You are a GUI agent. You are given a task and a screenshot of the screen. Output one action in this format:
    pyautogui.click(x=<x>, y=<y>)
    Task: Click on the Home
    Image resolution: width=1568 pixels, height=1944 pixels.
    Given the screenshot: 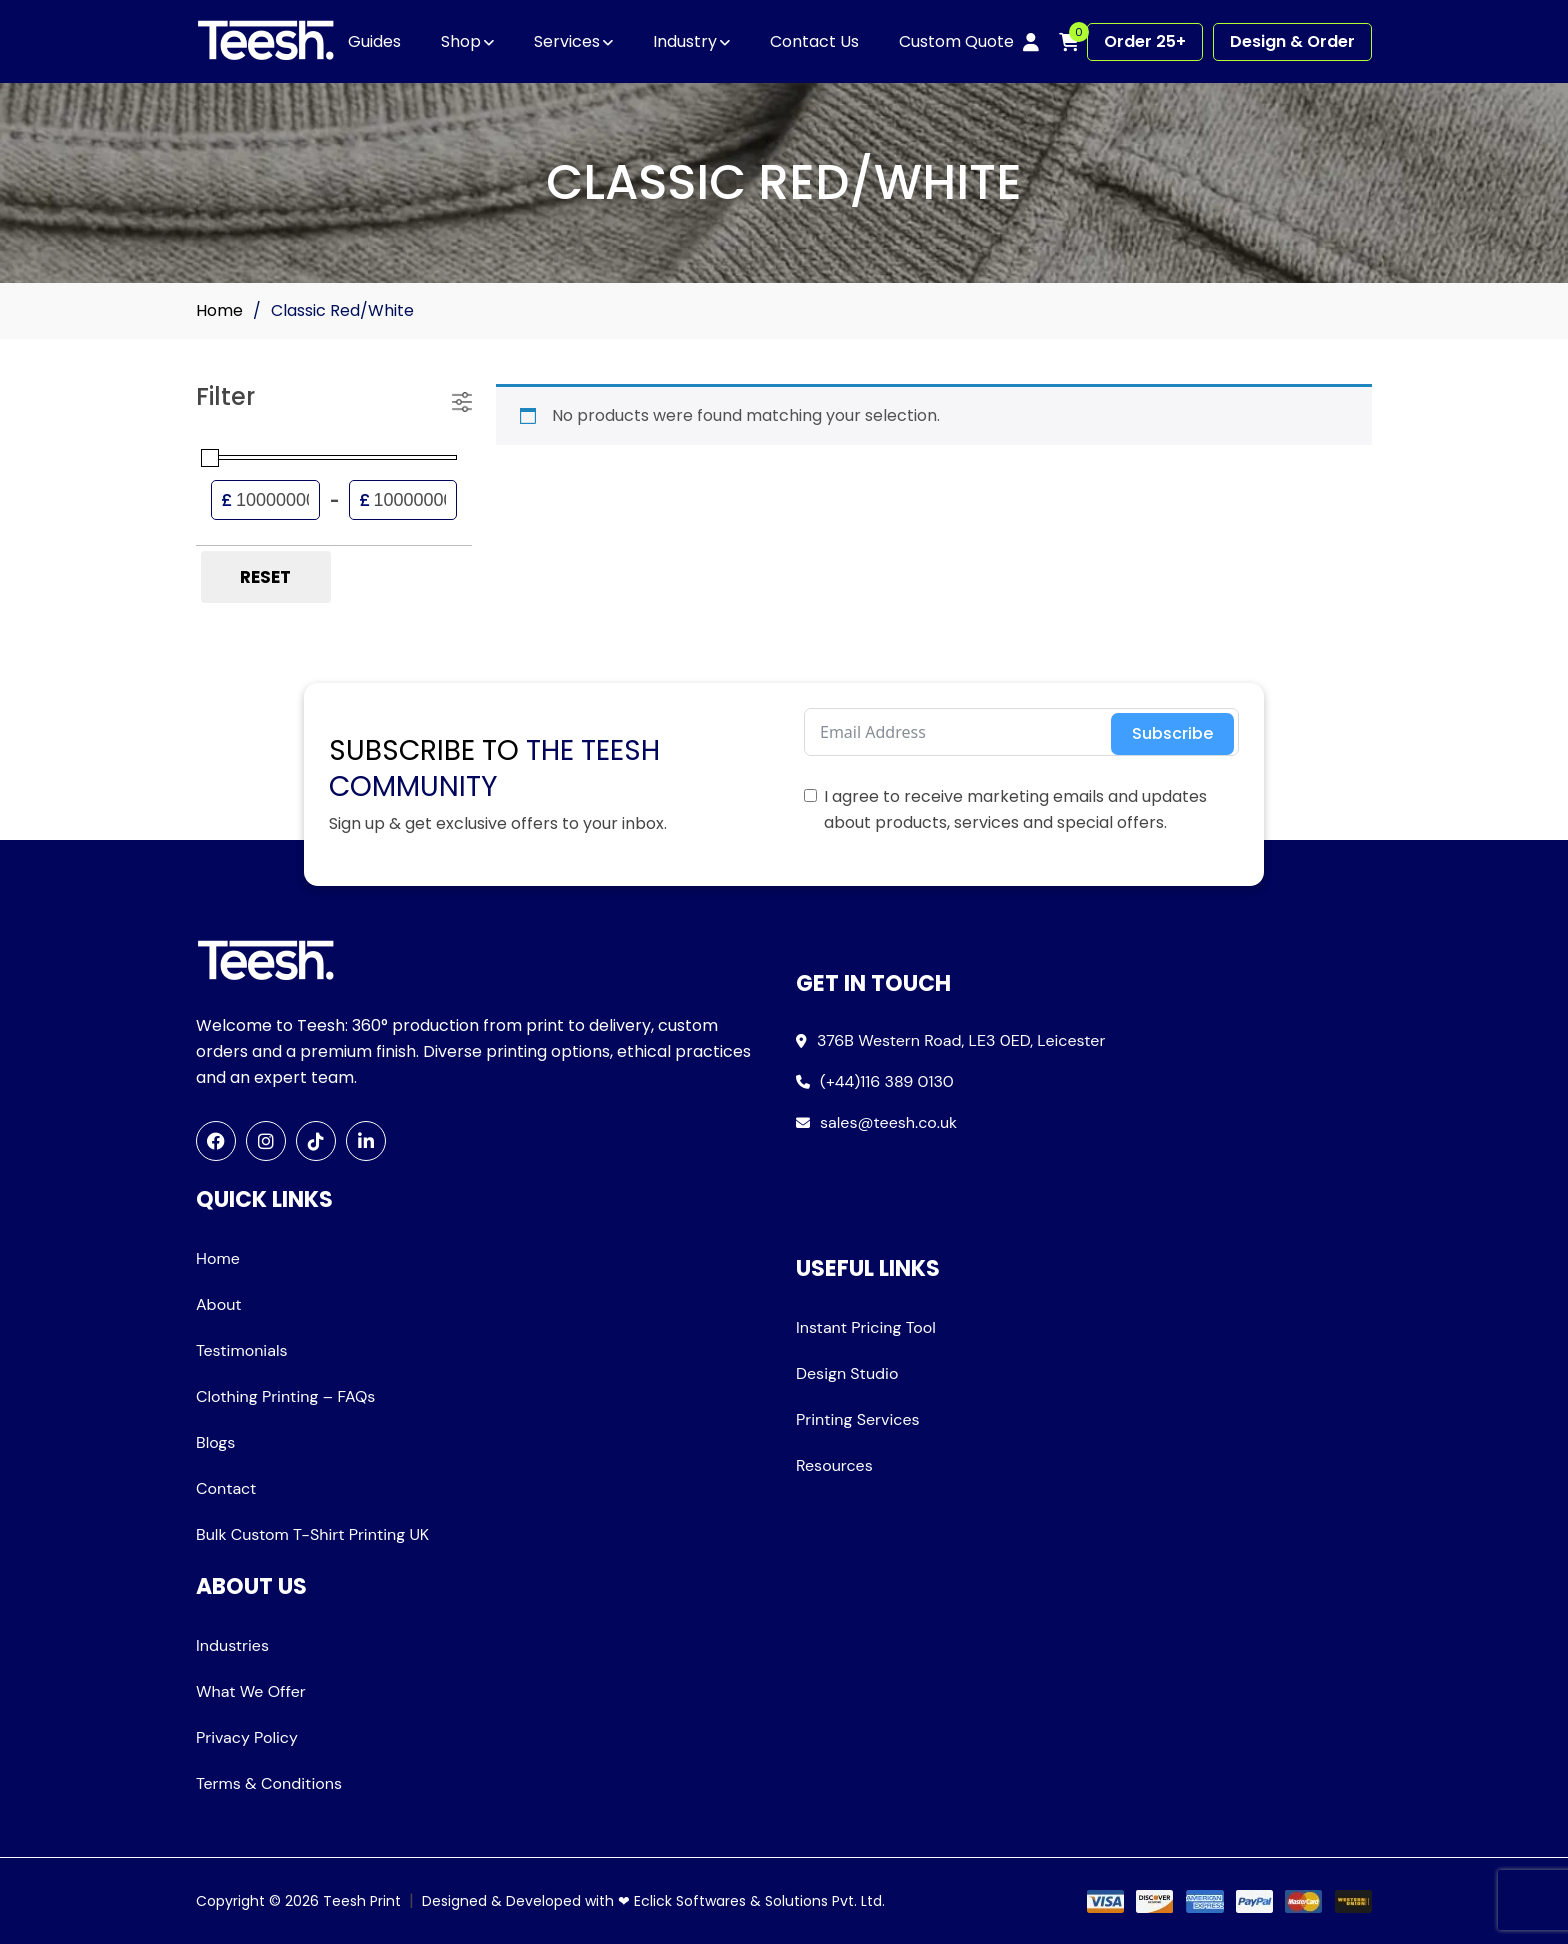 What is the action you would take?
    pyautogui.click(x=219, y=310)
    